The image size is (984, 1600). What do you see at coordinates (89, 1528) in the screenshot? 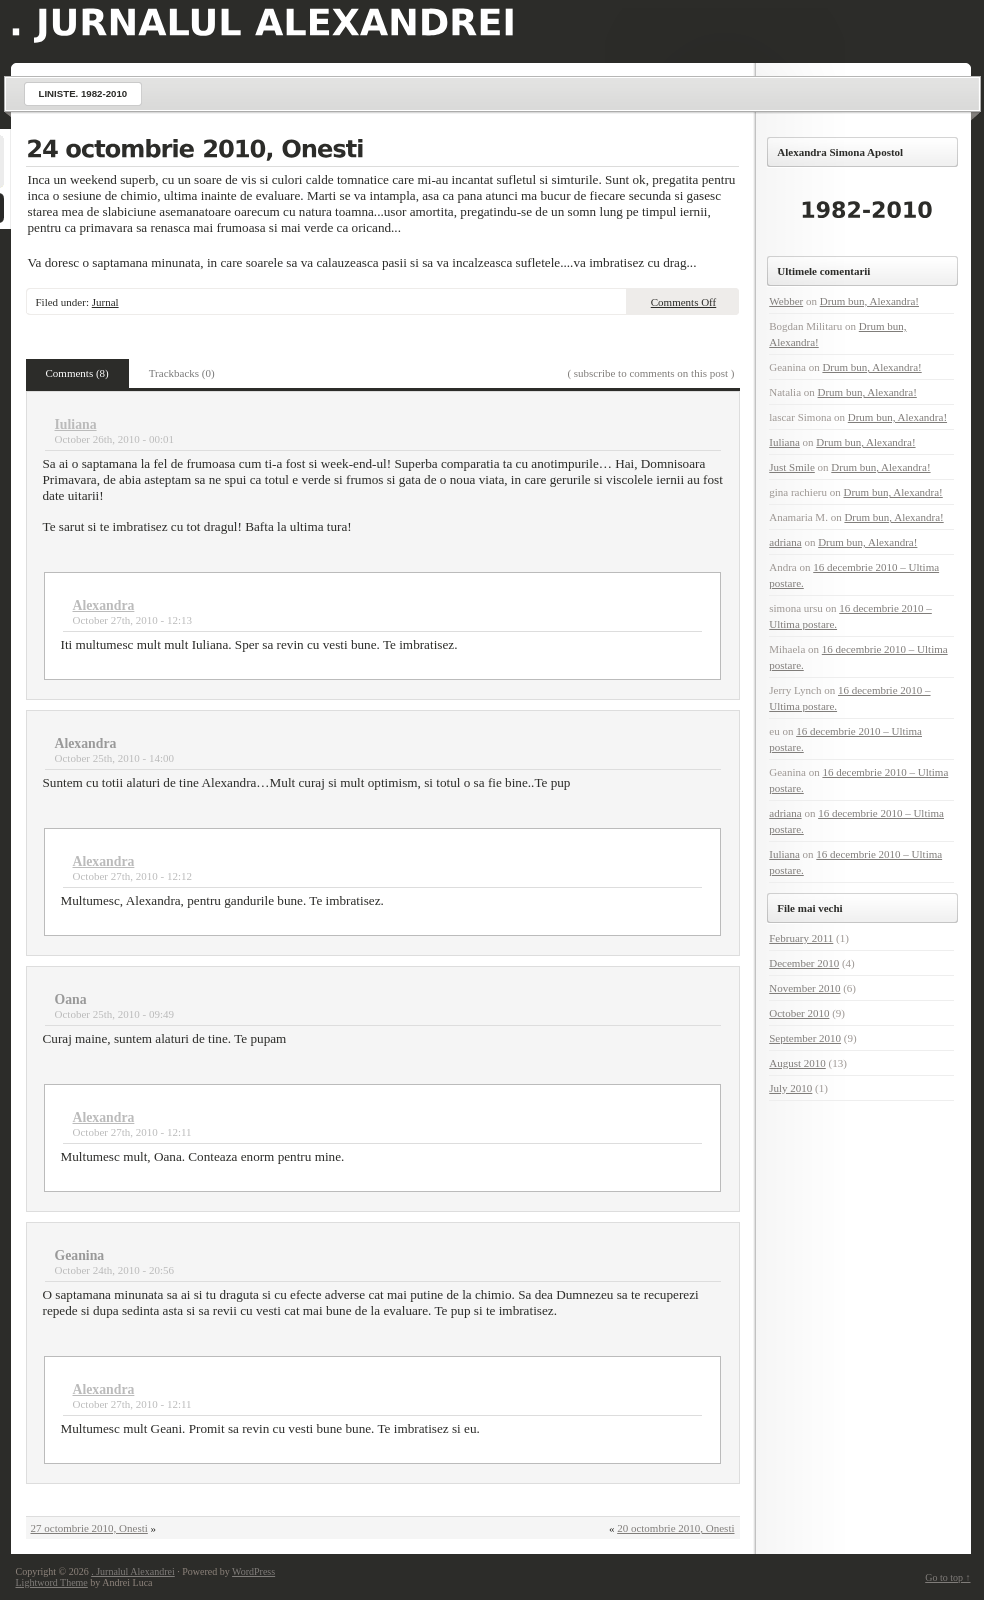
I see `27 octombrie 2010, Onesti` at bounding box center [89, 1528].